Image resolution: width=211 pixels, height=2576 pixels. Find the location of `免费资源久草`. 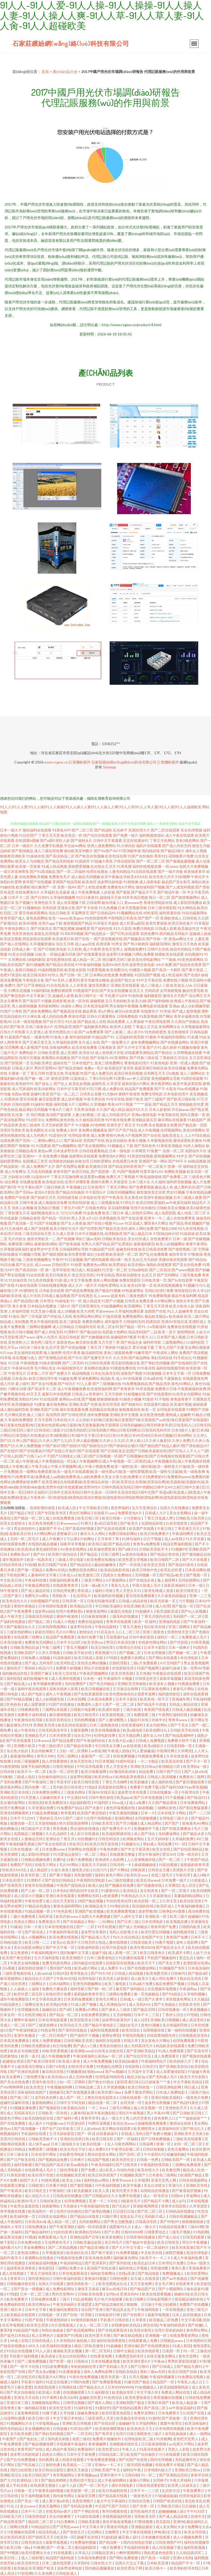

免费资源久草 is located at coordinates (49, 1921).